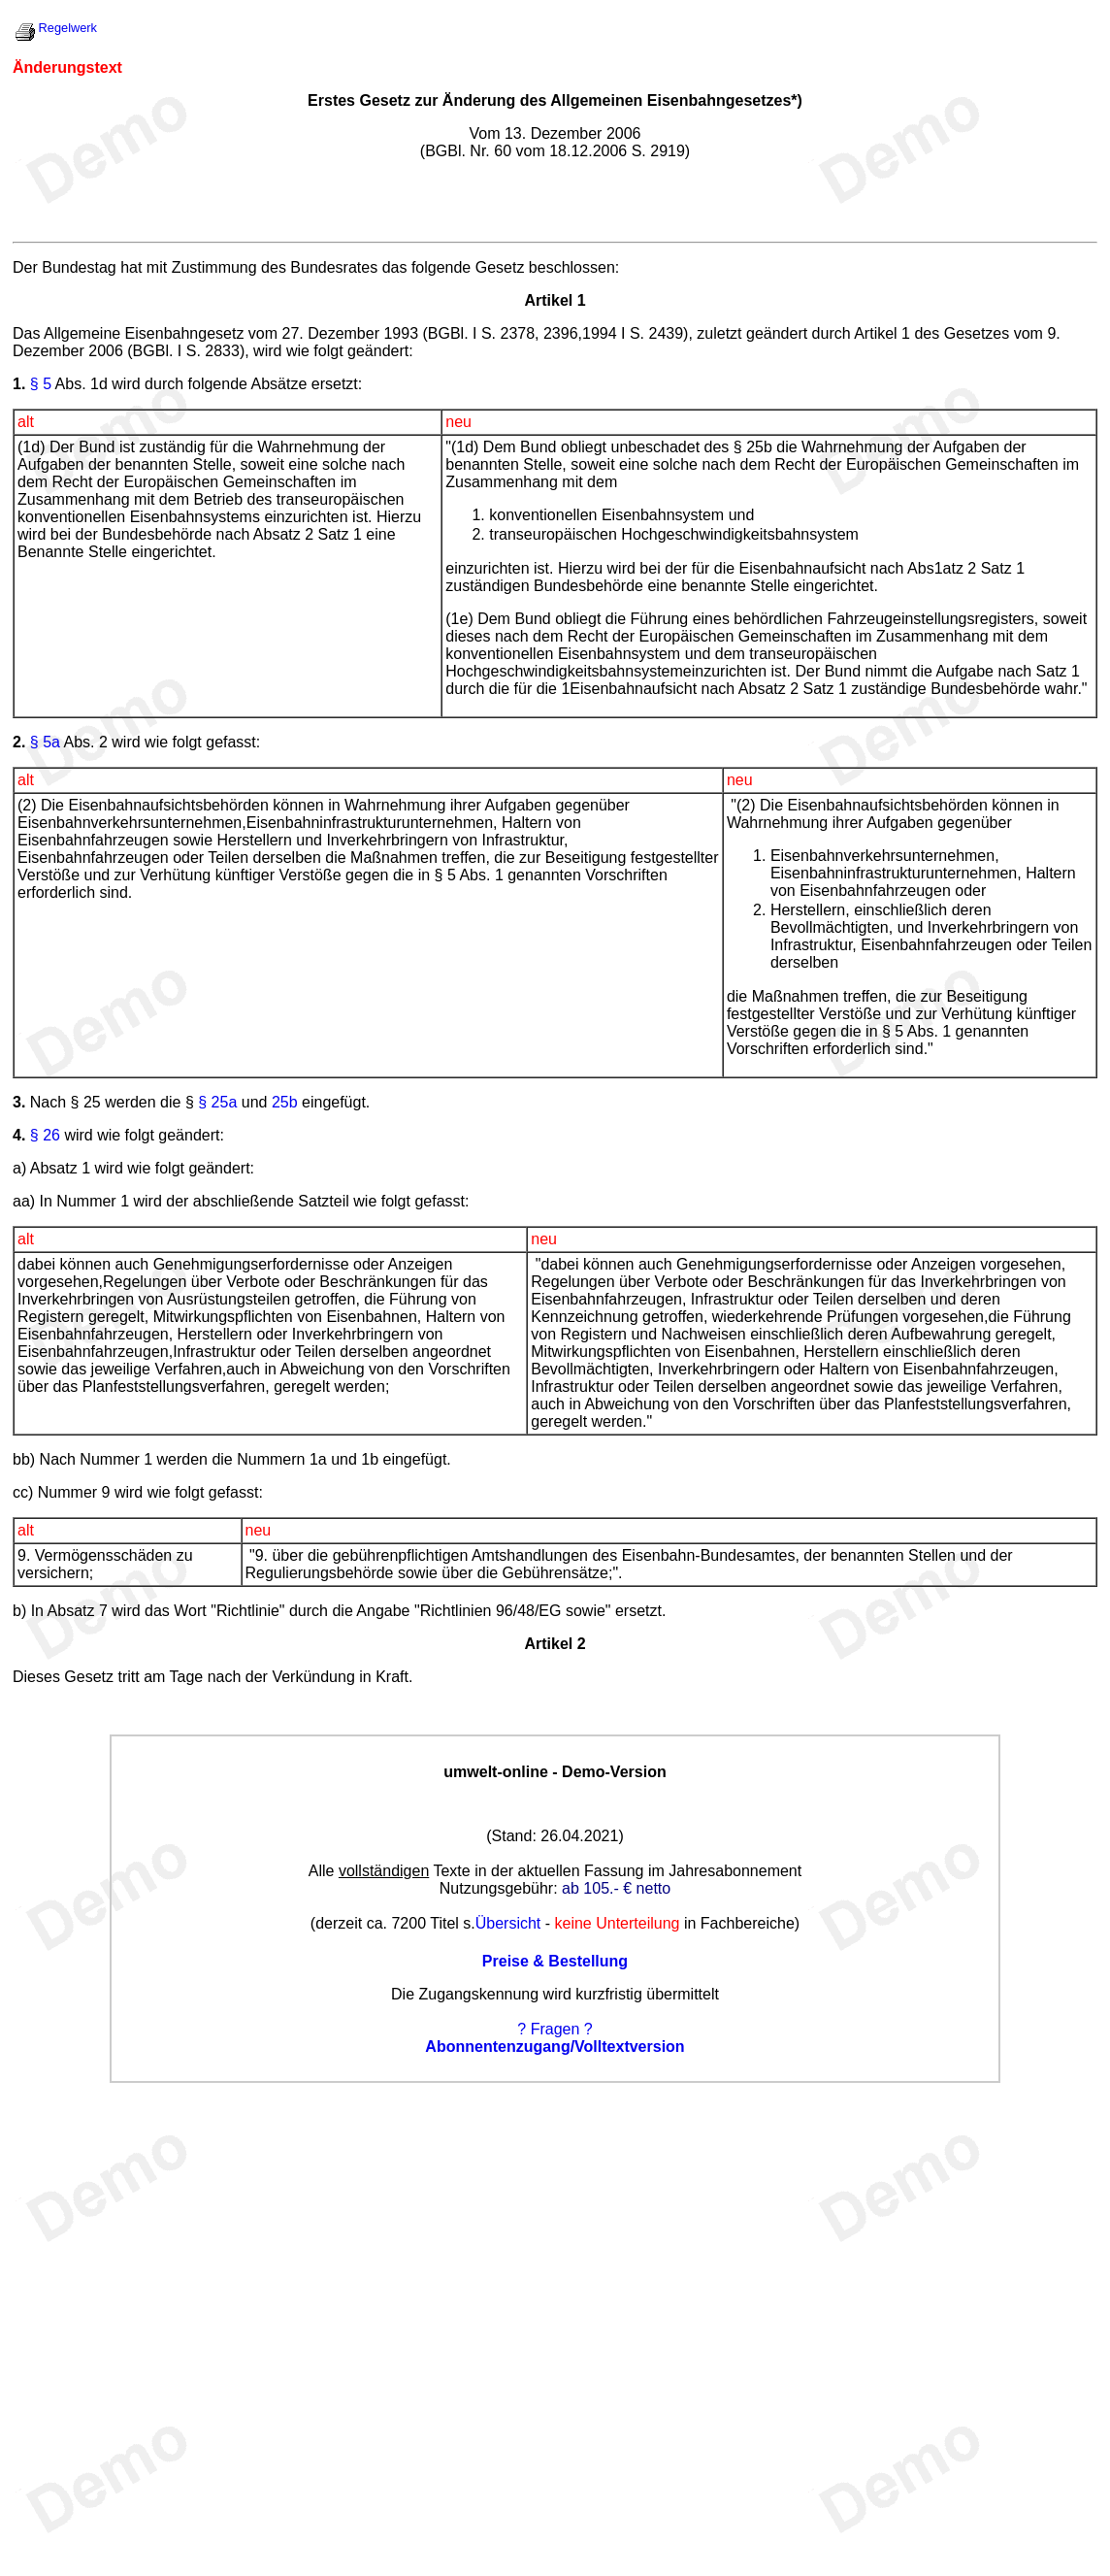 This screenshot has height=2576, width=1110. Describe the element at coordinates (45, 1135) in the screenshot. I see `§ 26` at that location.